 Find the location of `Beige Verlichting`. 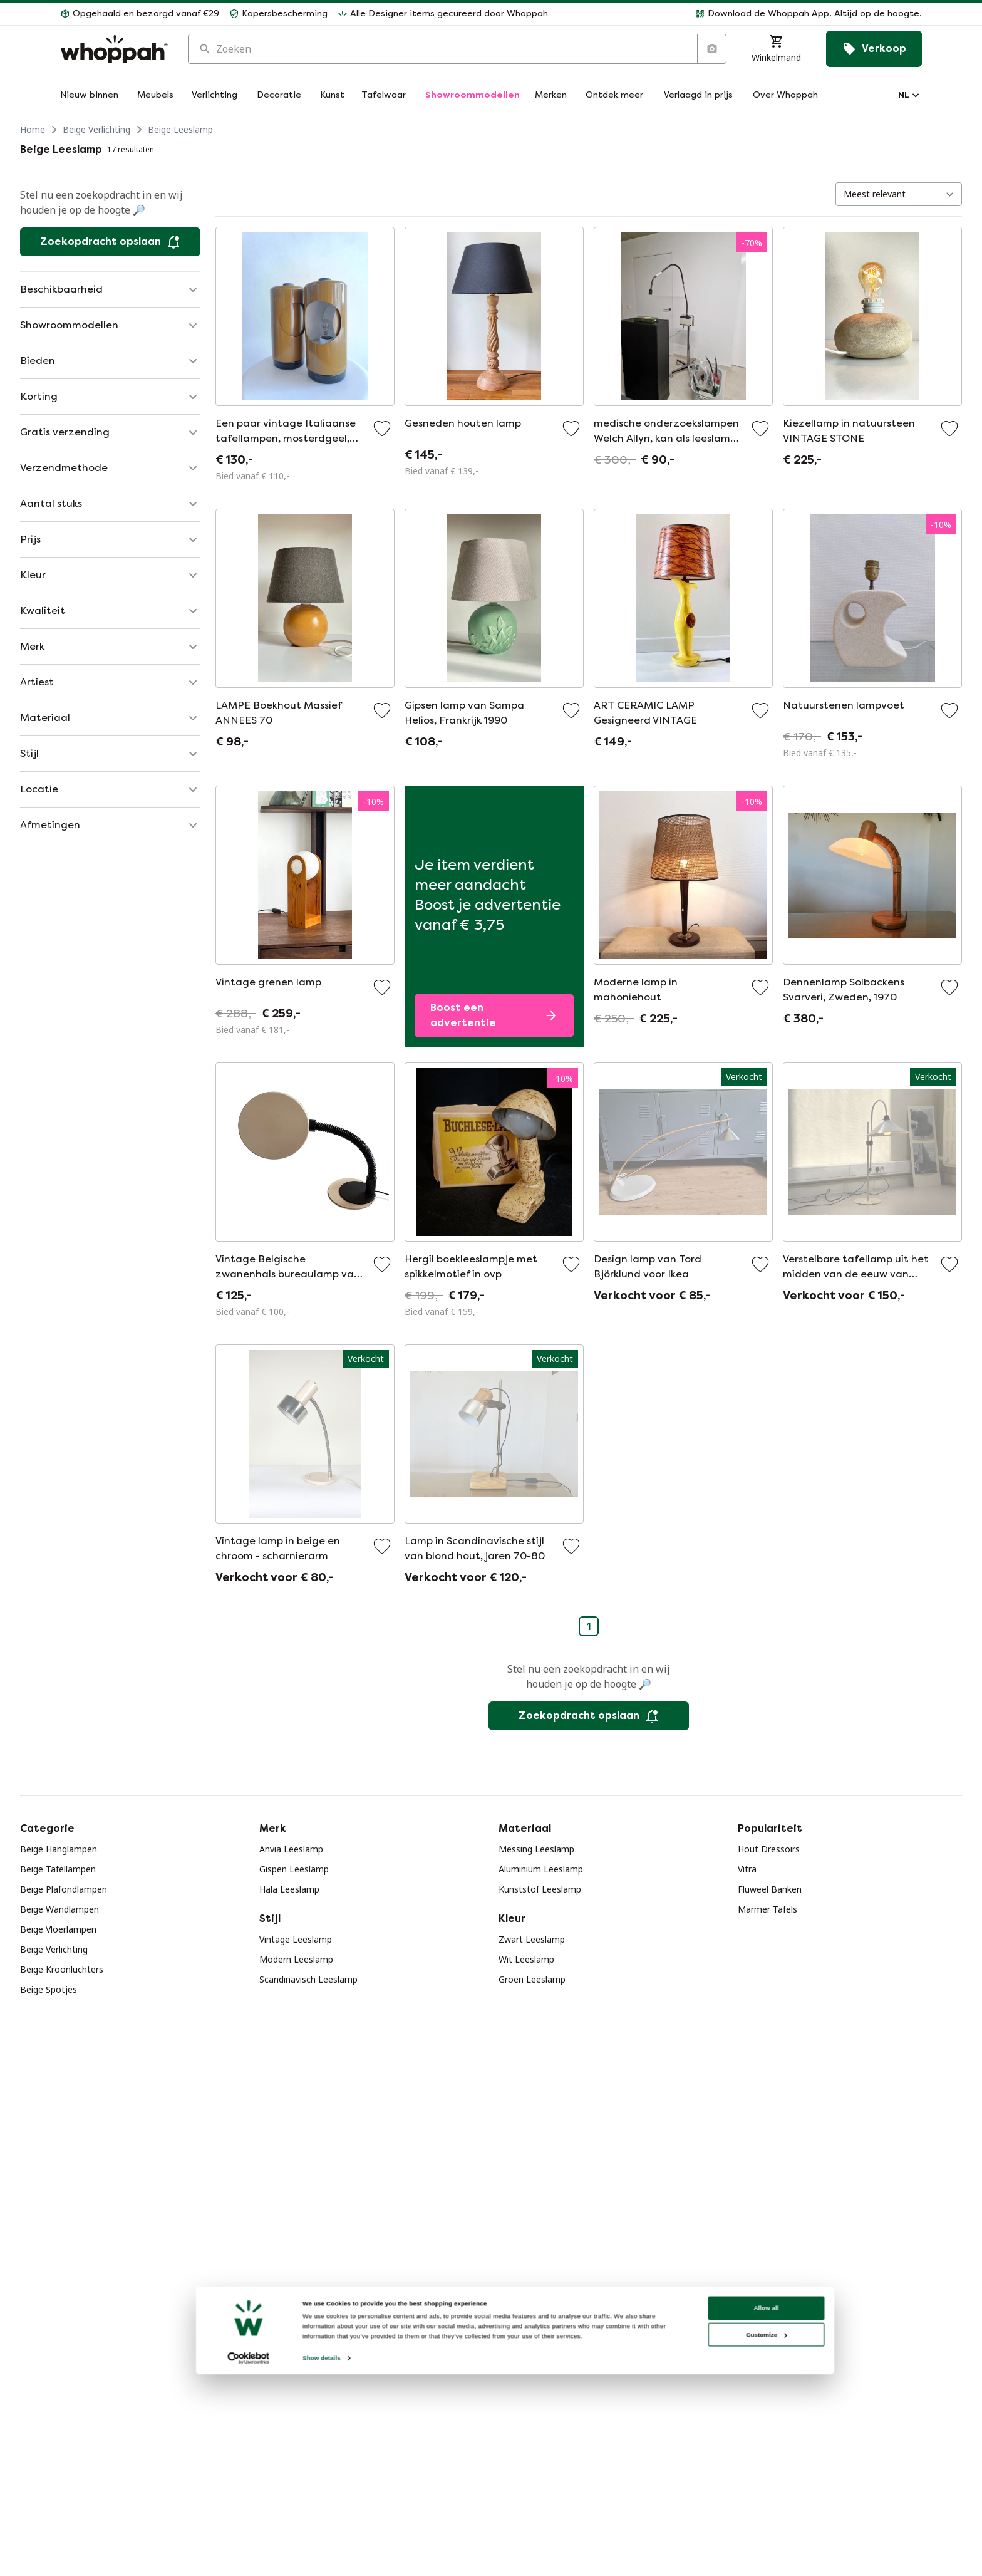

Beige Verlichting is located at coordinates (96, 129).